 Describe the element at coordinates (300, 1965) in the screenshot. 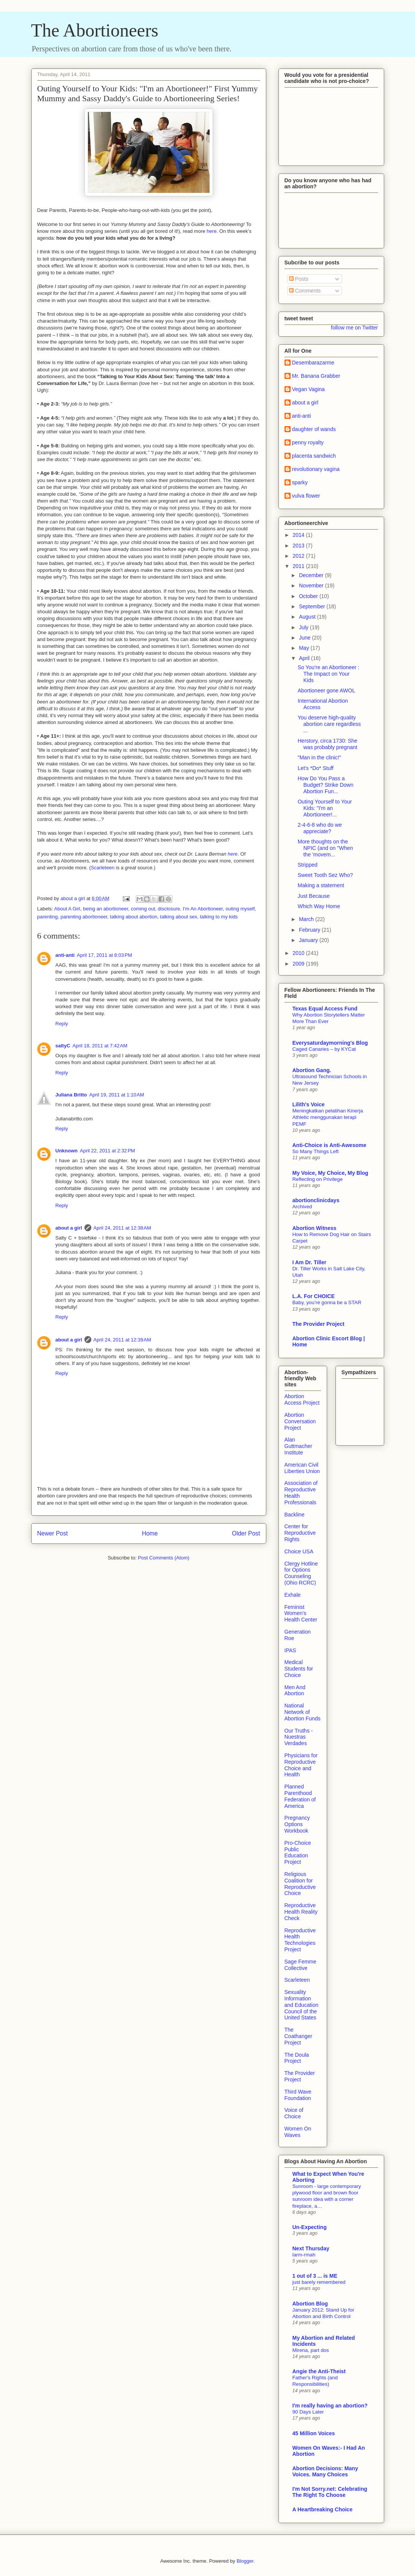

I see `Sage Femme Collective` at that location.